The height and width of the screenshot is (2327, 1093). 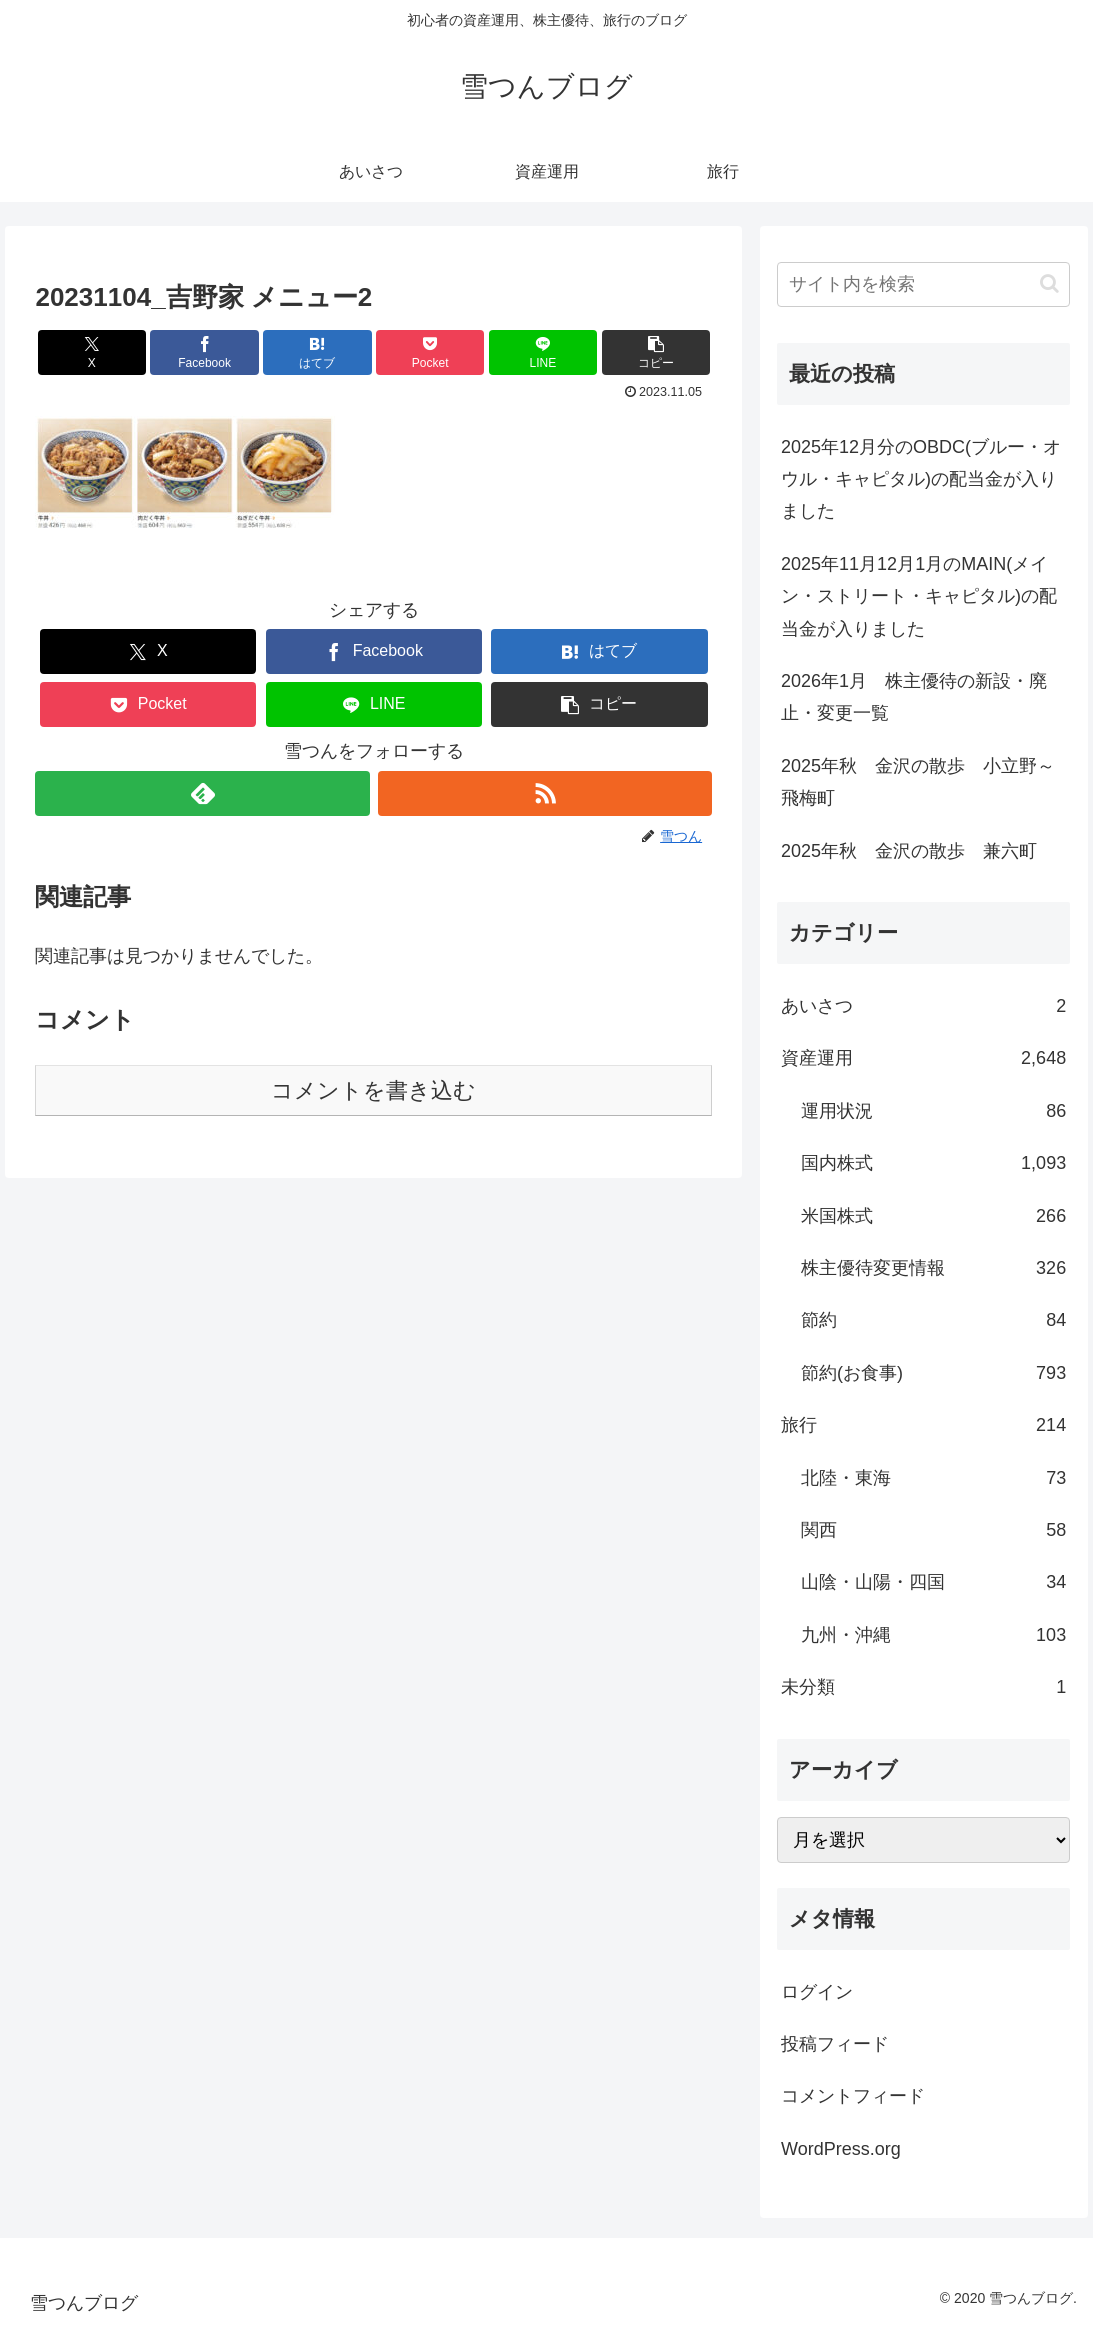 I want to click on 資産運用, so click(x=923, y=1058).